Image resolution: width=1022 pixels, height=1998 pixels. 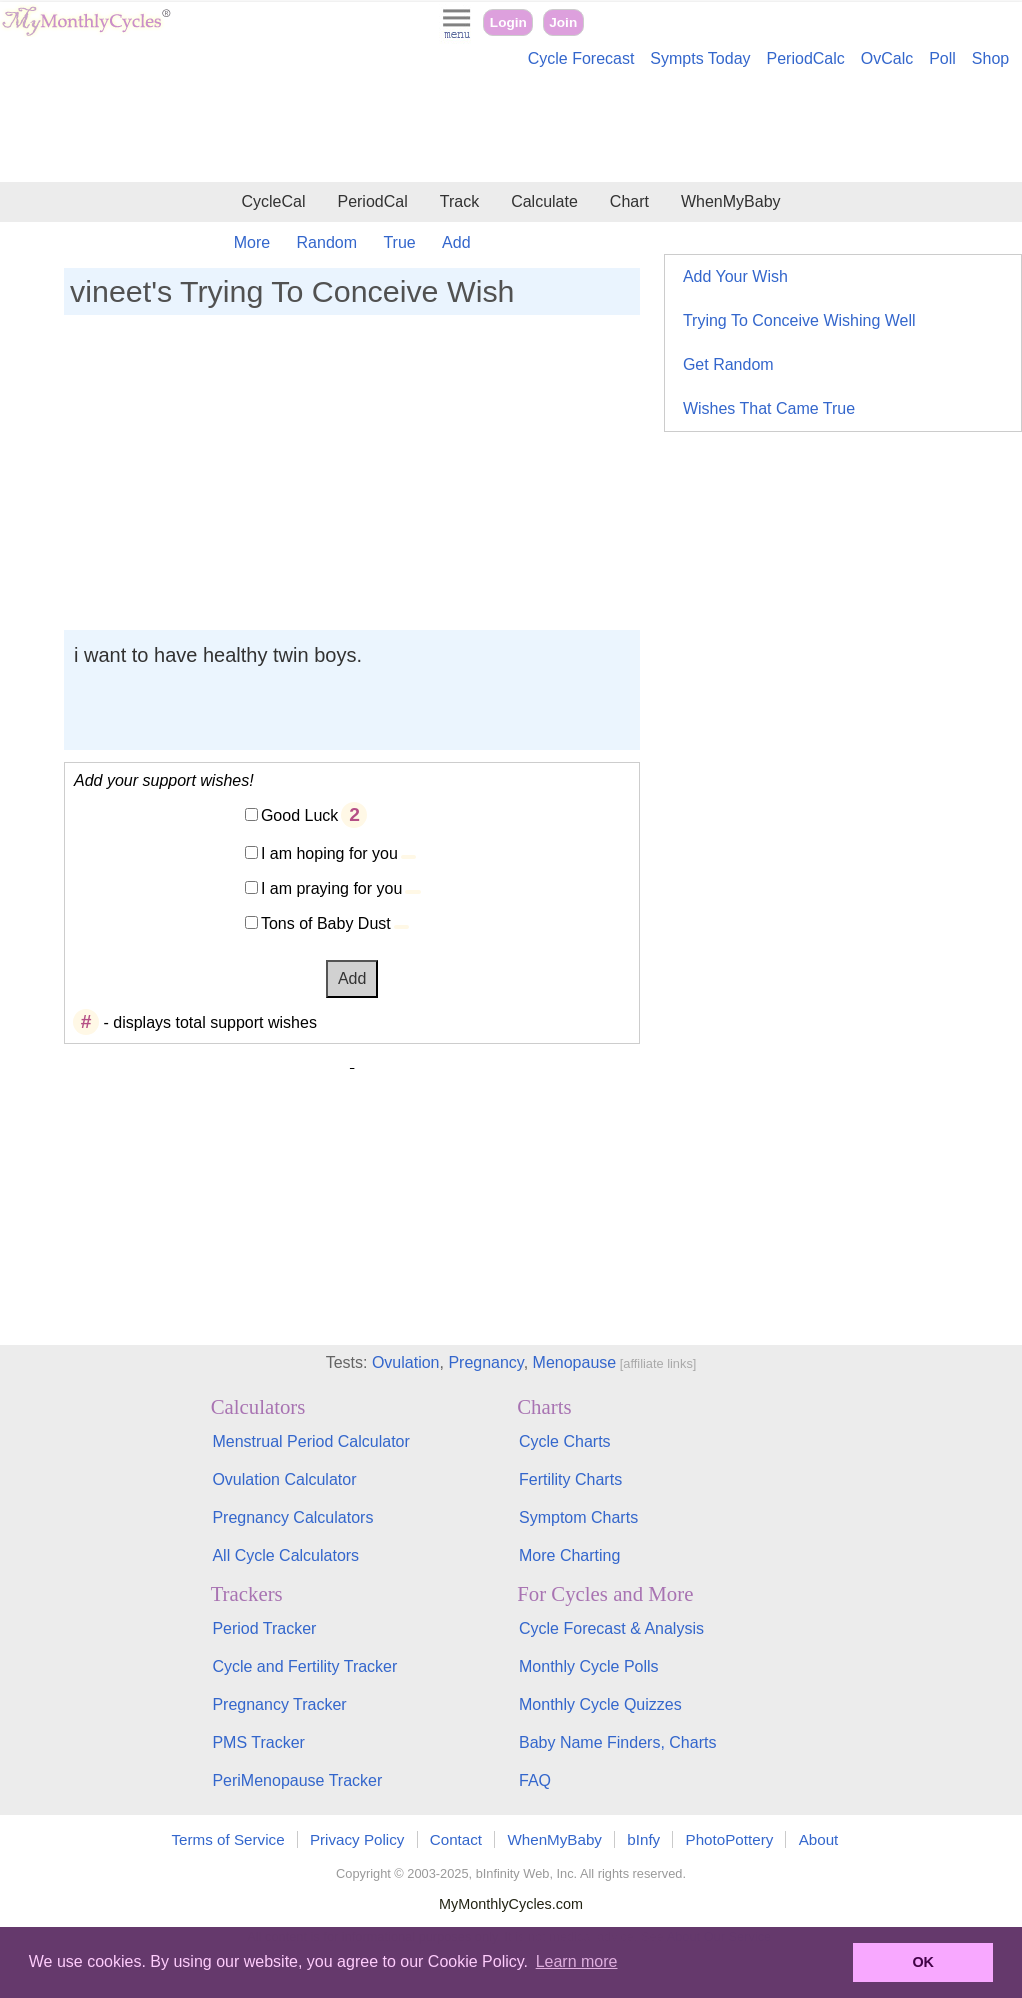 I want to click on Menopause, so click(x=575, y=1362).